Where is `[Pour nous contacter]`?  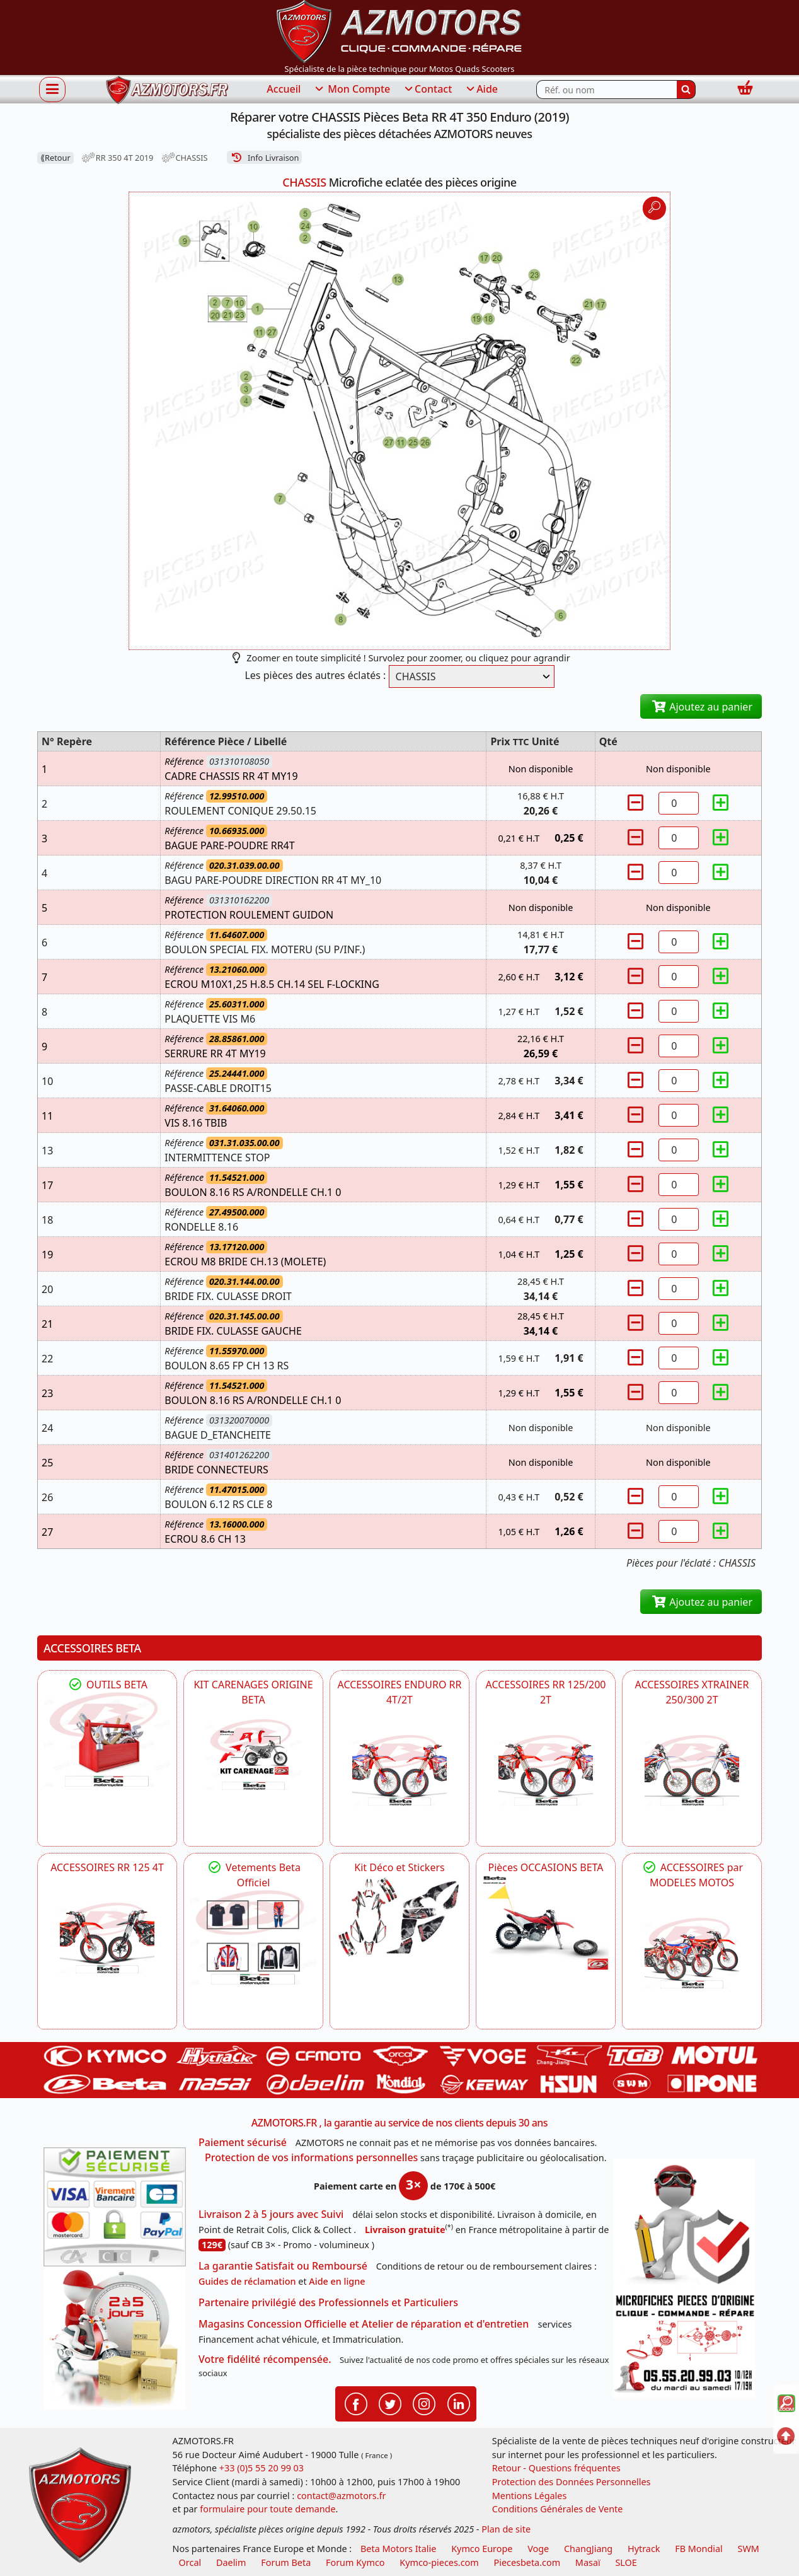
[Pour nous contacter] is located at coordinates (684, 2344).